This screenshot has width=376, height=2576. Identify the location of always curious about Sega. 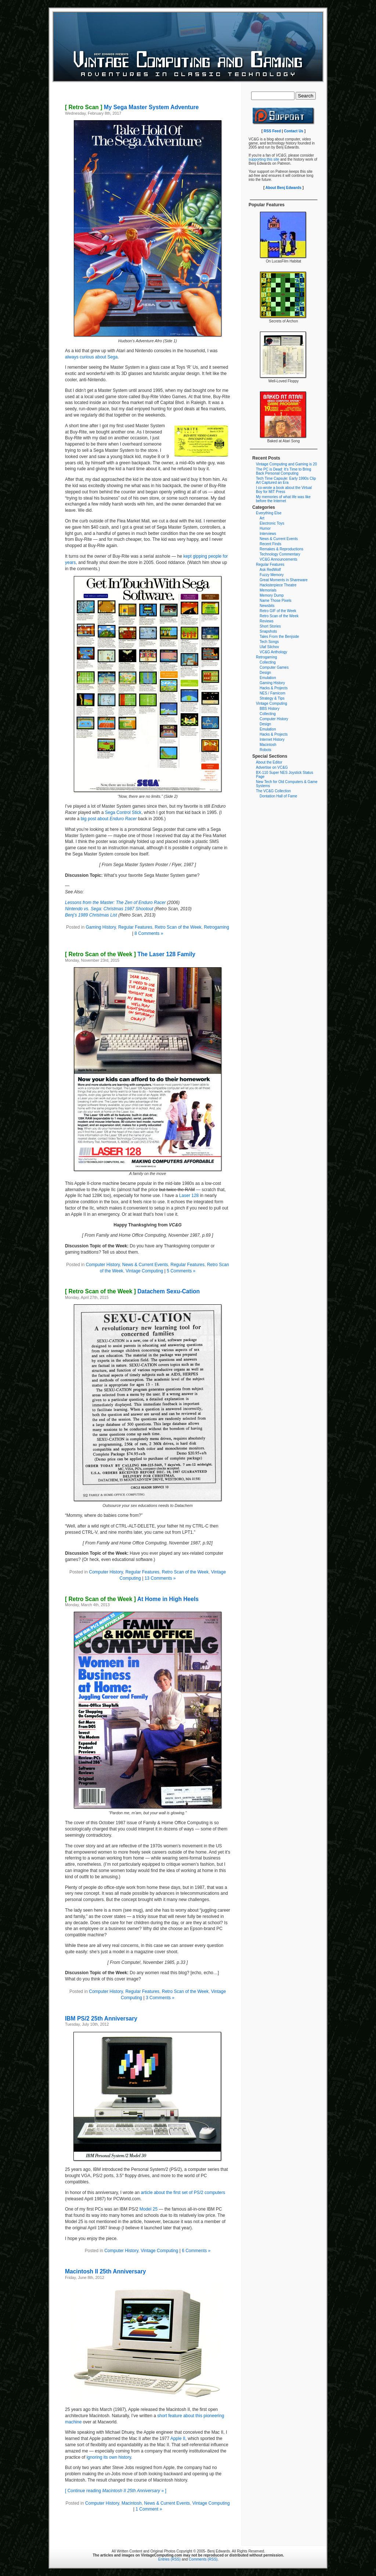
(91, 357).